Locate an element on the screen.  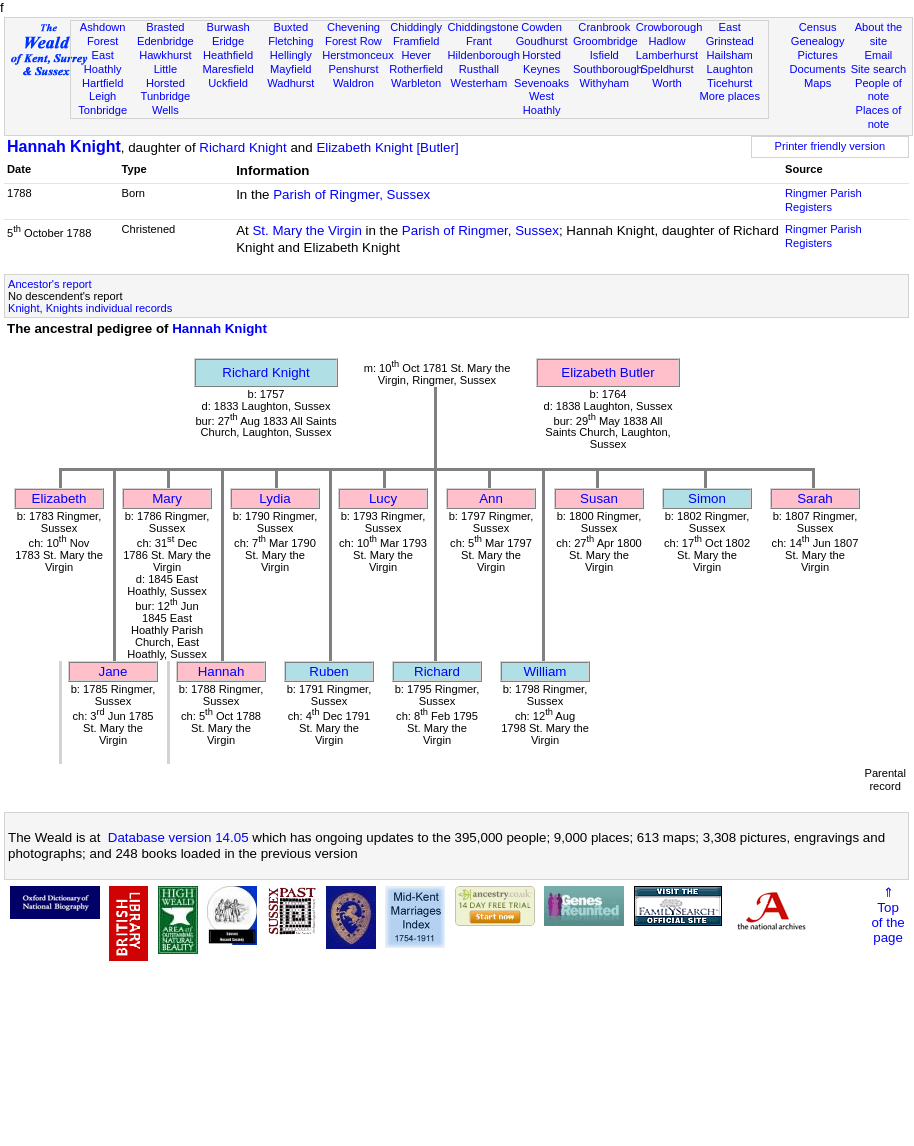
Sarah is located at coordinates (815, 498).